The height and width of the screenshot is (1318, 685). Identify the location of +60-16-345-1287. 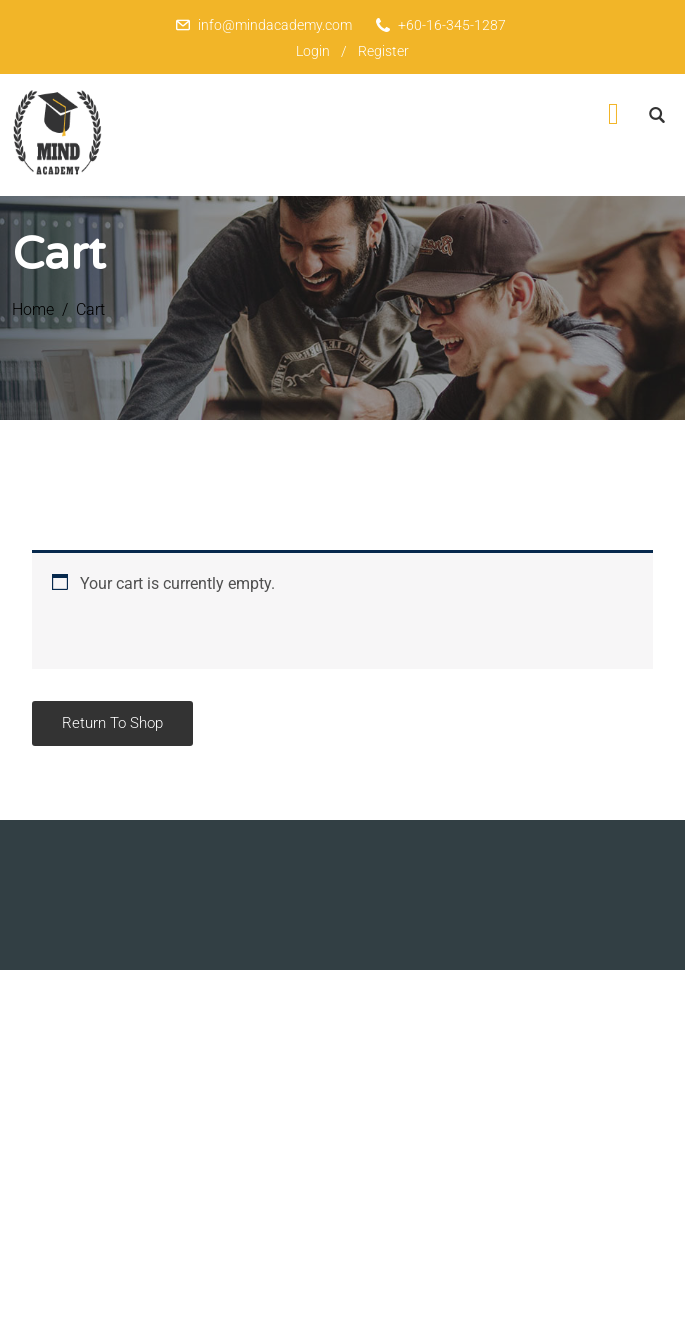
(452, 25).